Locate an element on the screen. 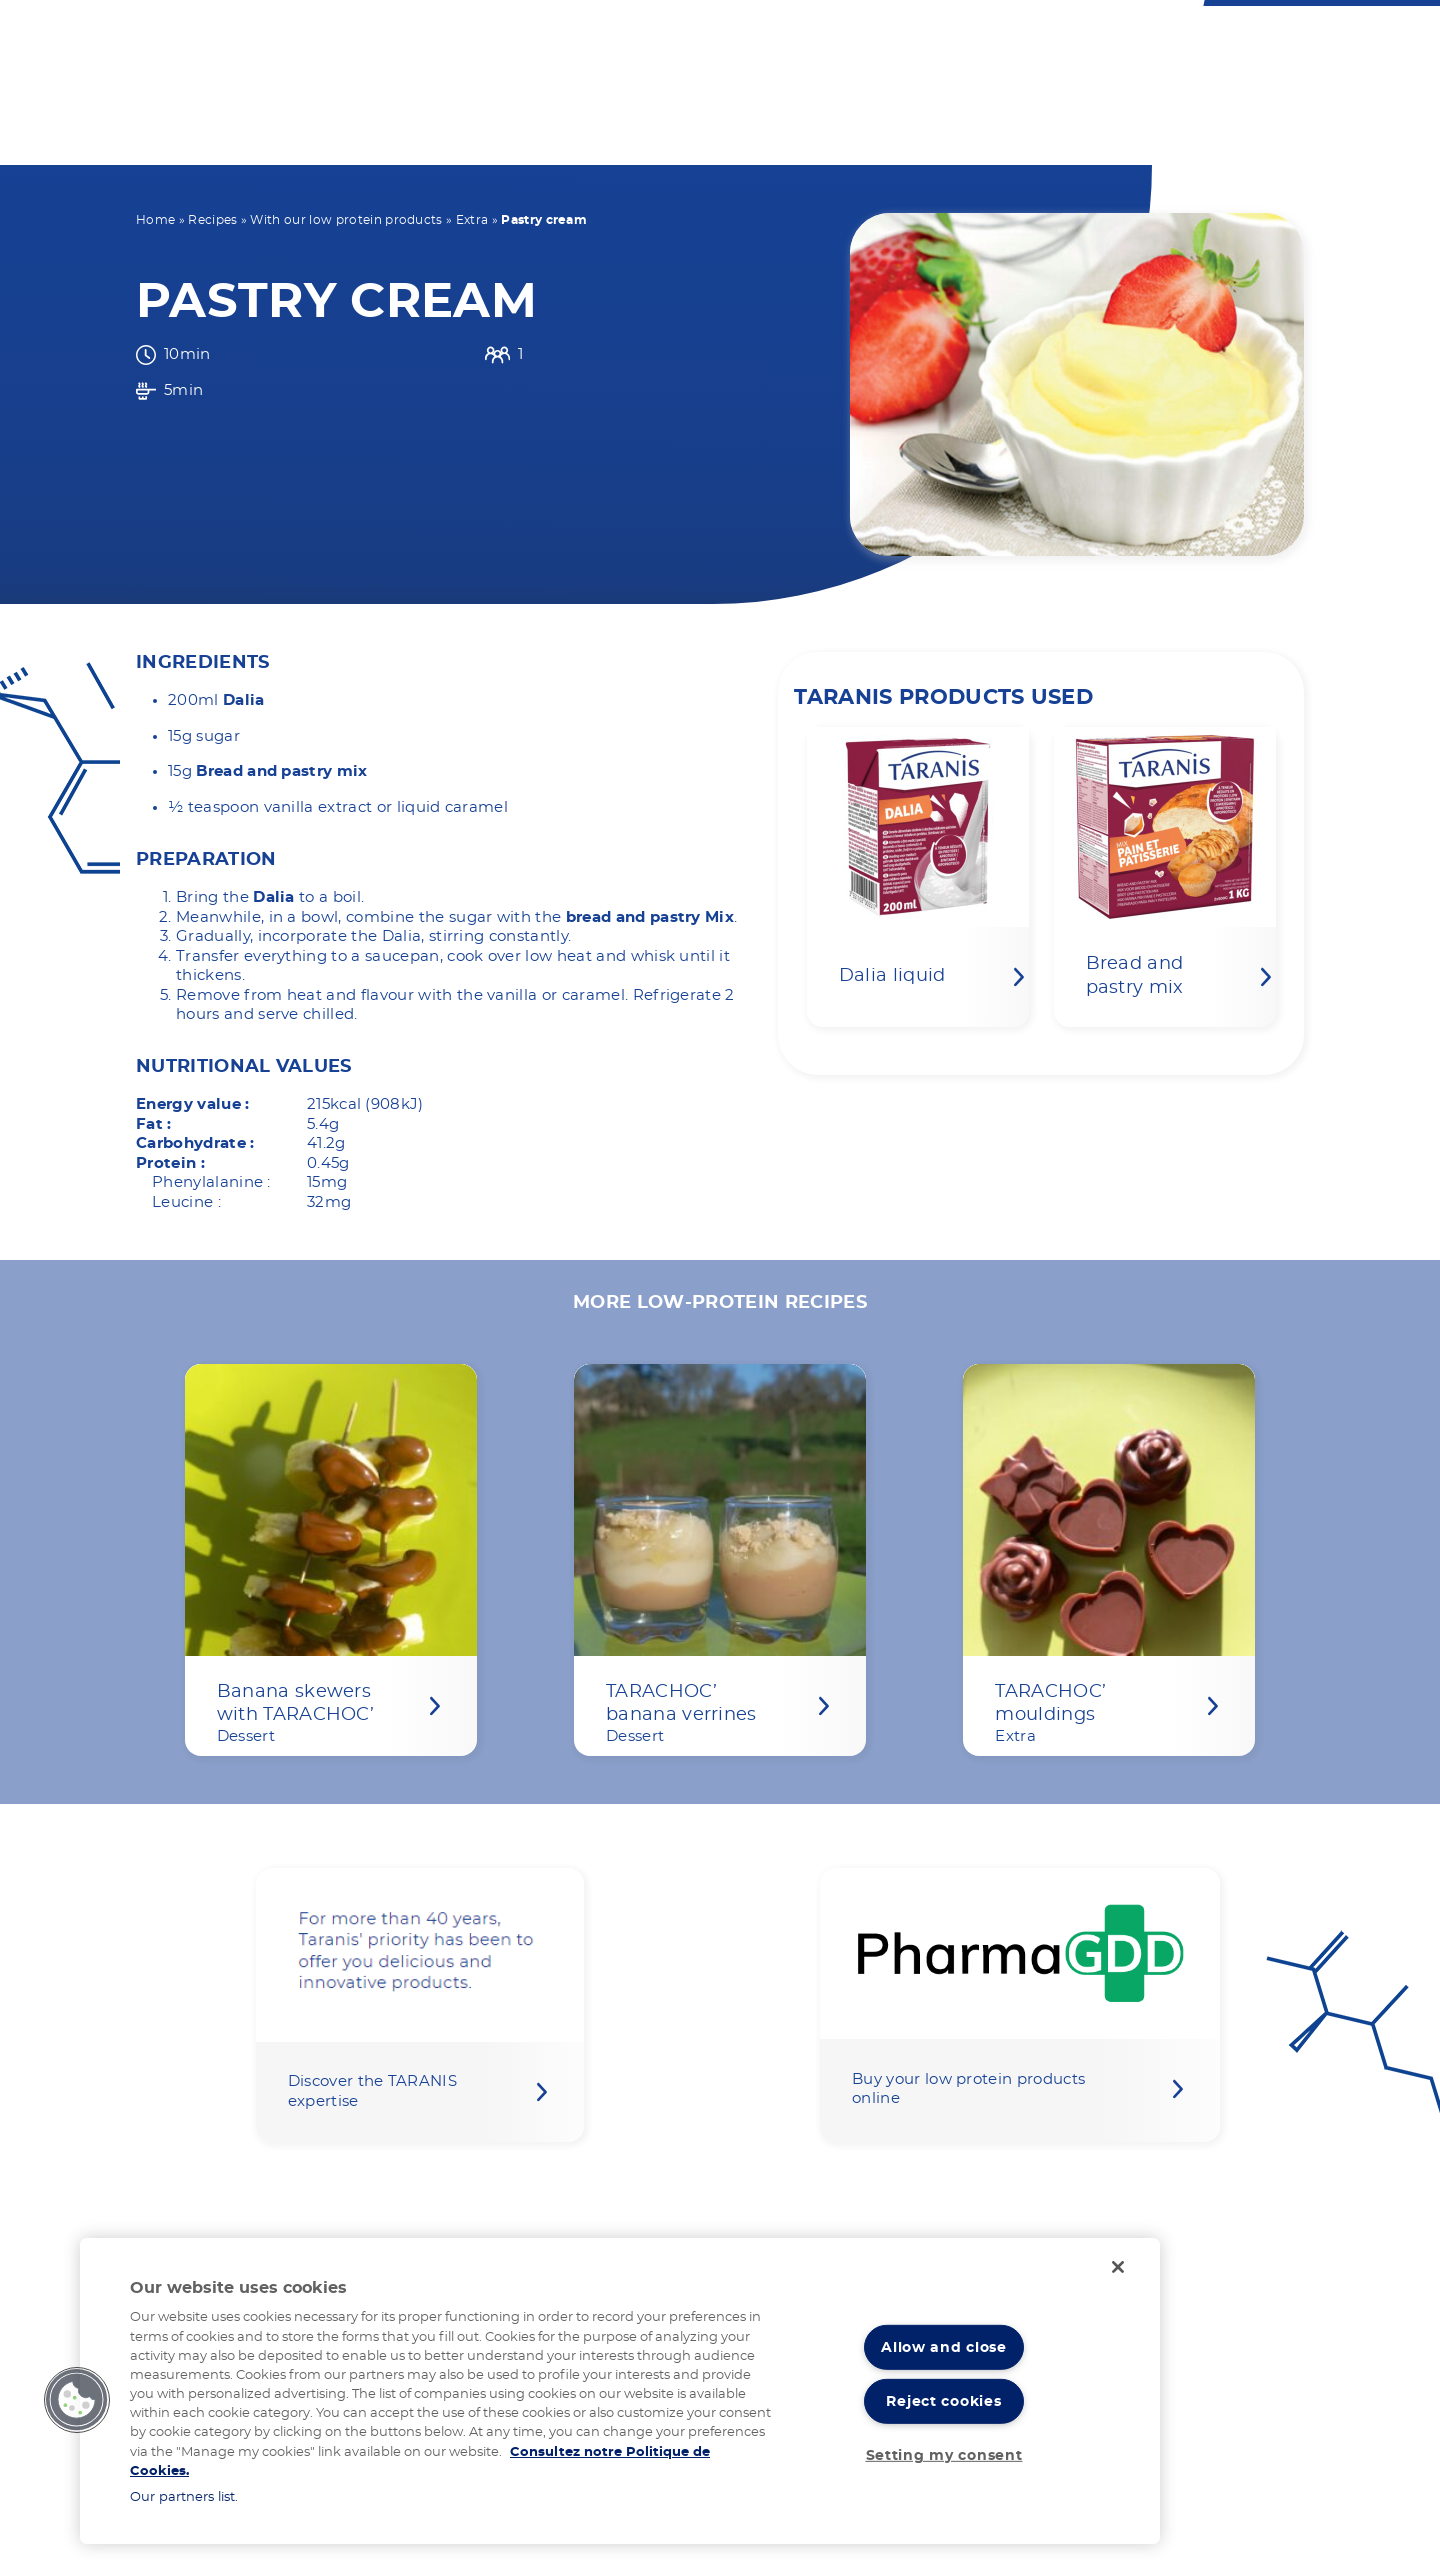  Contact us is located at coordinates (735, 41).